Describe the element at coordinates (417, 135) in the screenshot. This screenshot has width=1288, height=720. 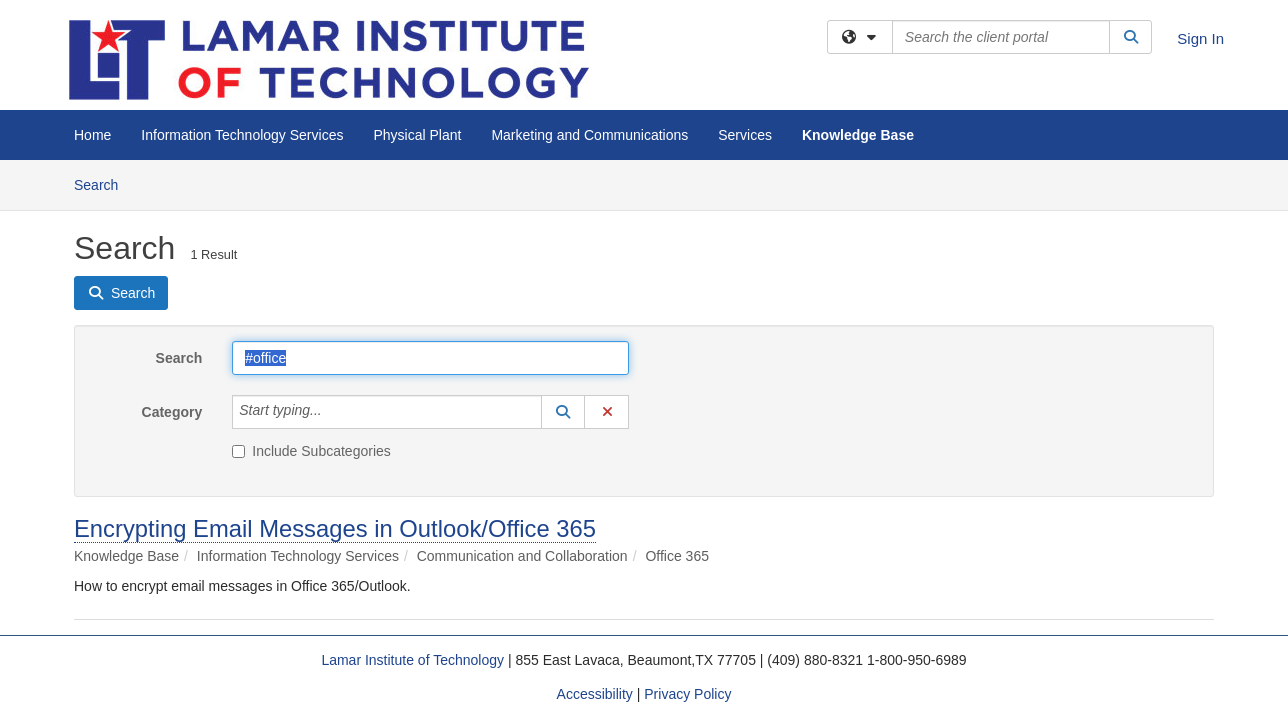
I see `Physical Plant` at that location.